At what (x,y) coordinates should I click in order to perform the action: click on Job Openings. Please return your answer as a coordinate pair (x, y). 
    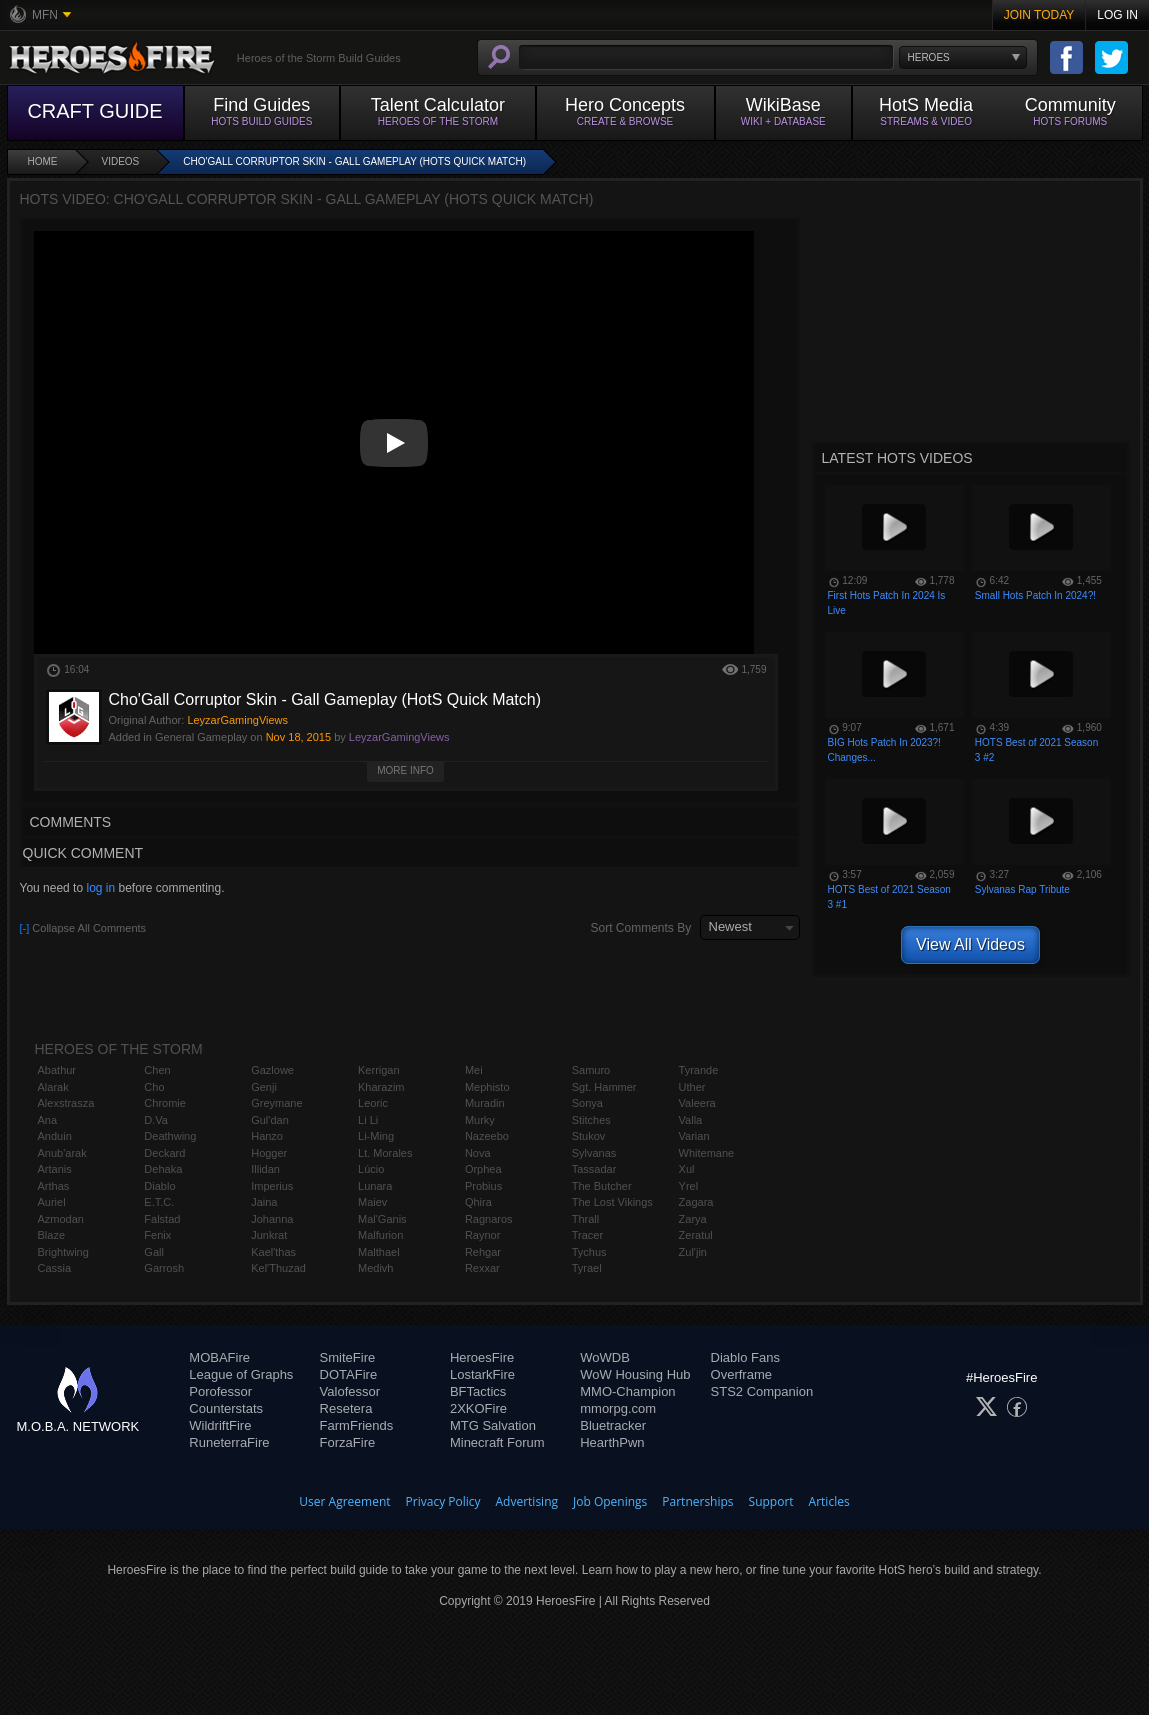
    Looking at the image, I should click on (610, 1501).